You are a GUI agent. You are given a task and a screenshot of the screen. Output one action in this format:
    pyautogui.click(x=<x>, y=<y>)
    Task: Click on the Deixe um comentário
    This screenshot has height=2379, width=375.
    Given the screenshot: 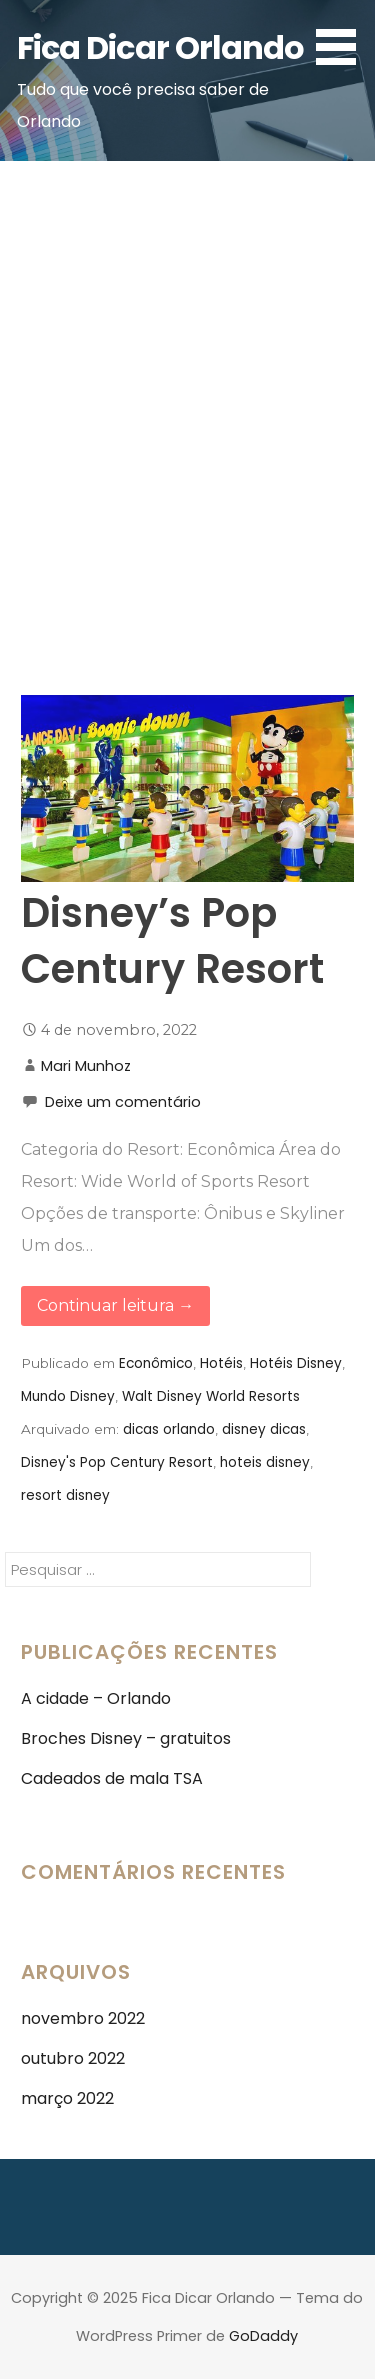 What is the action you would take?
    pyautogui.click(x=123, y=1102)
    